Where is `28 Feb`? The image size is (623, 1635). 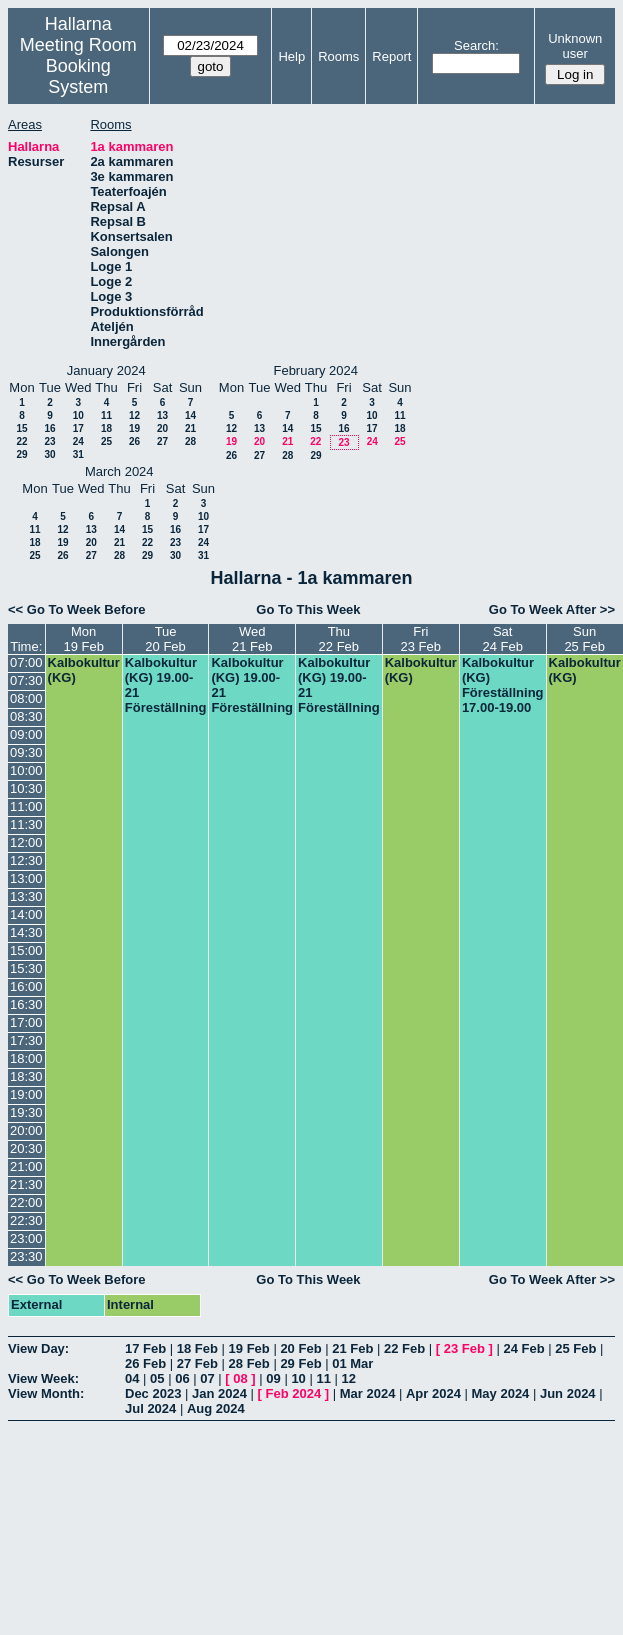
28 Feb is located at coordinates (249, 1363).